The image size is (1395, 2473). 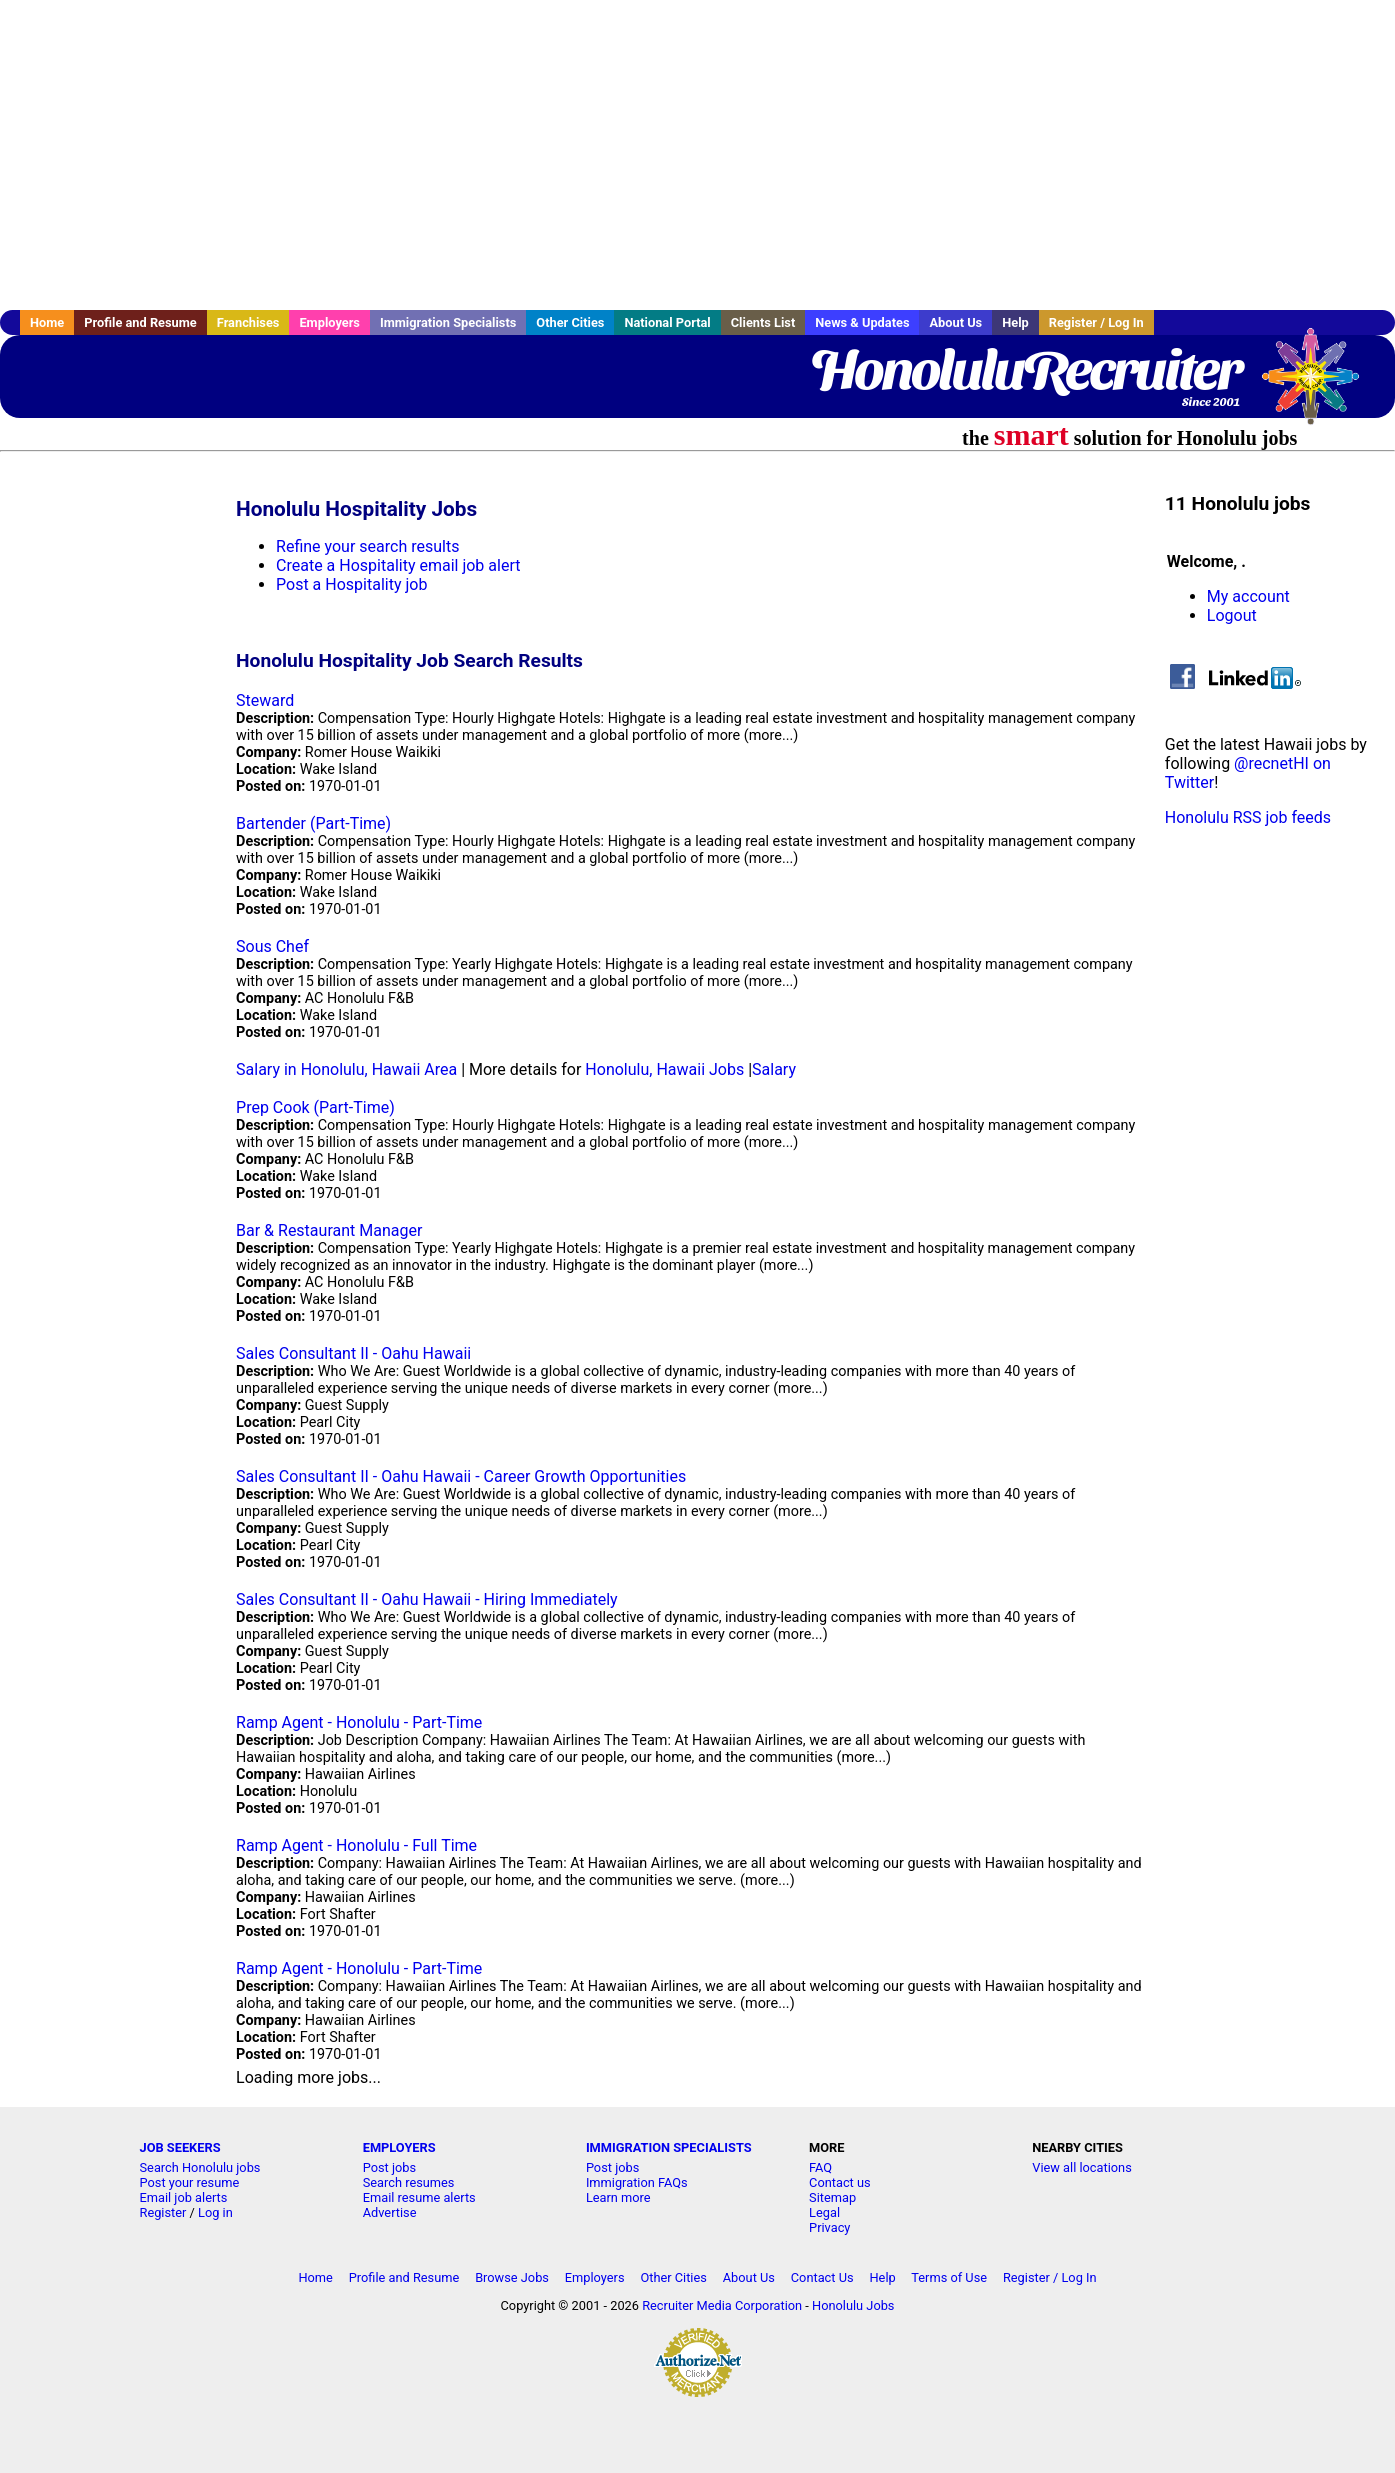 I want to click on Search Honolulu jobs, so click(x=200, y=2167).